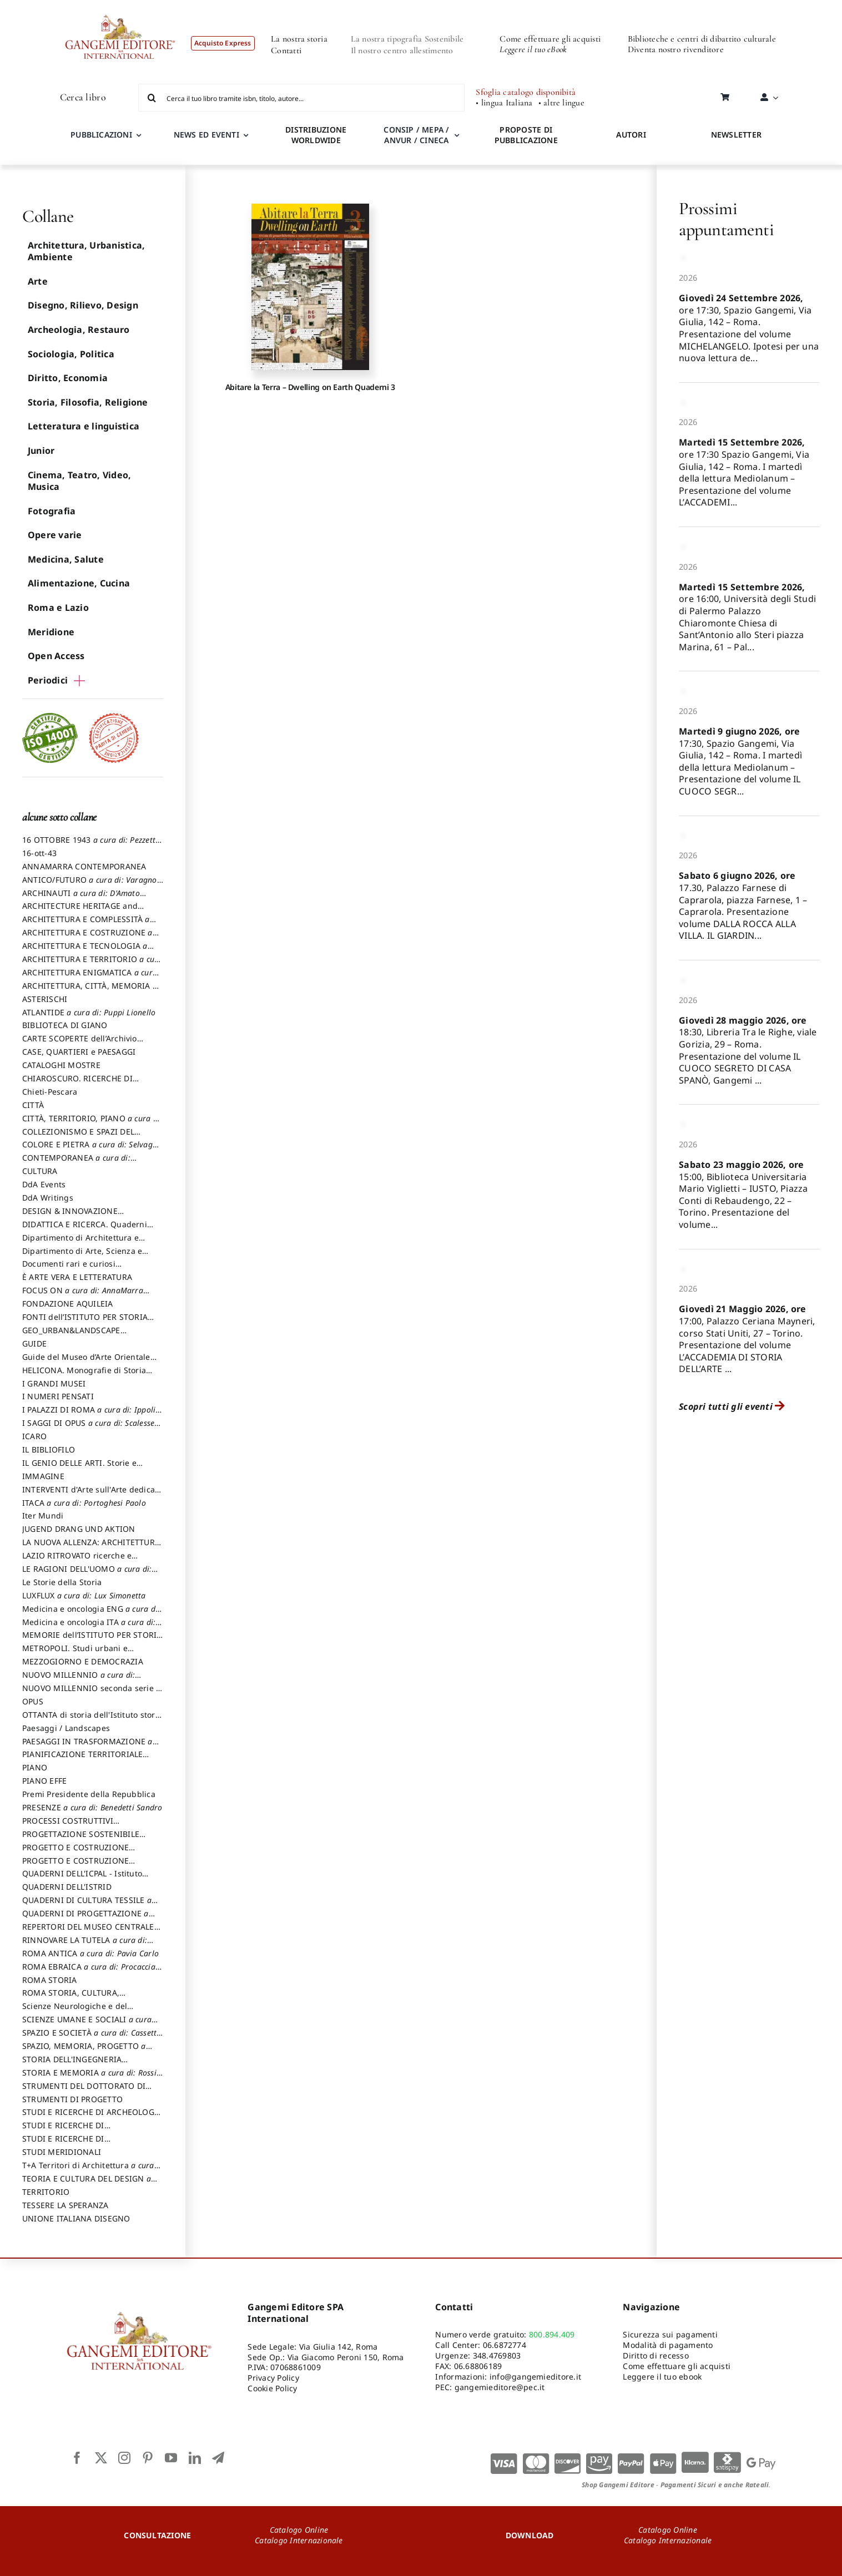 This screenshot has height=2576, width=842. I want to click on [instagram], so click(124, 2458).